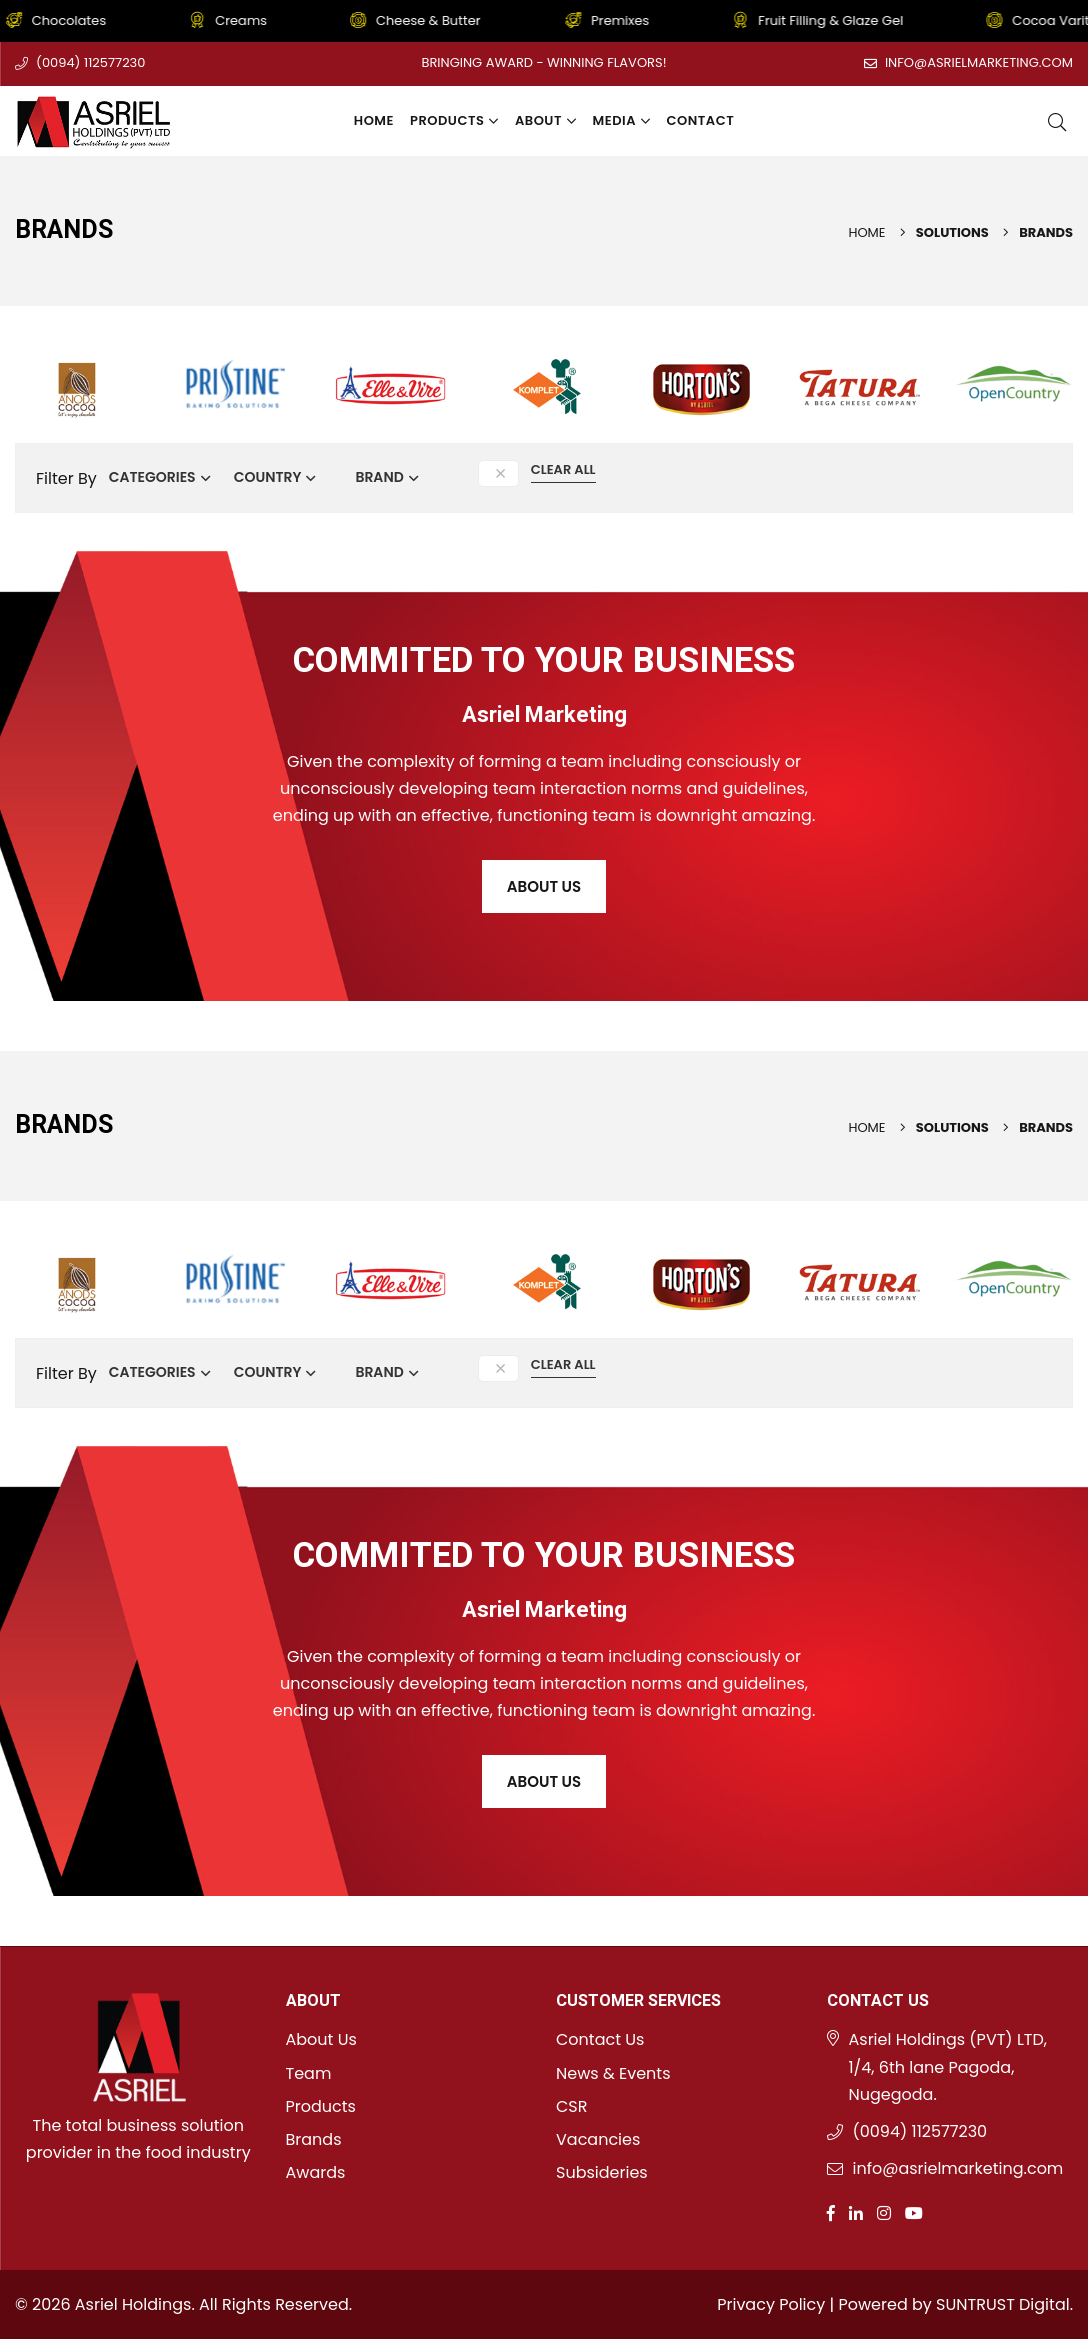 This screenshot has width=1088, height=2339. I want to click on (0094) 112577230, so click(90, 62).